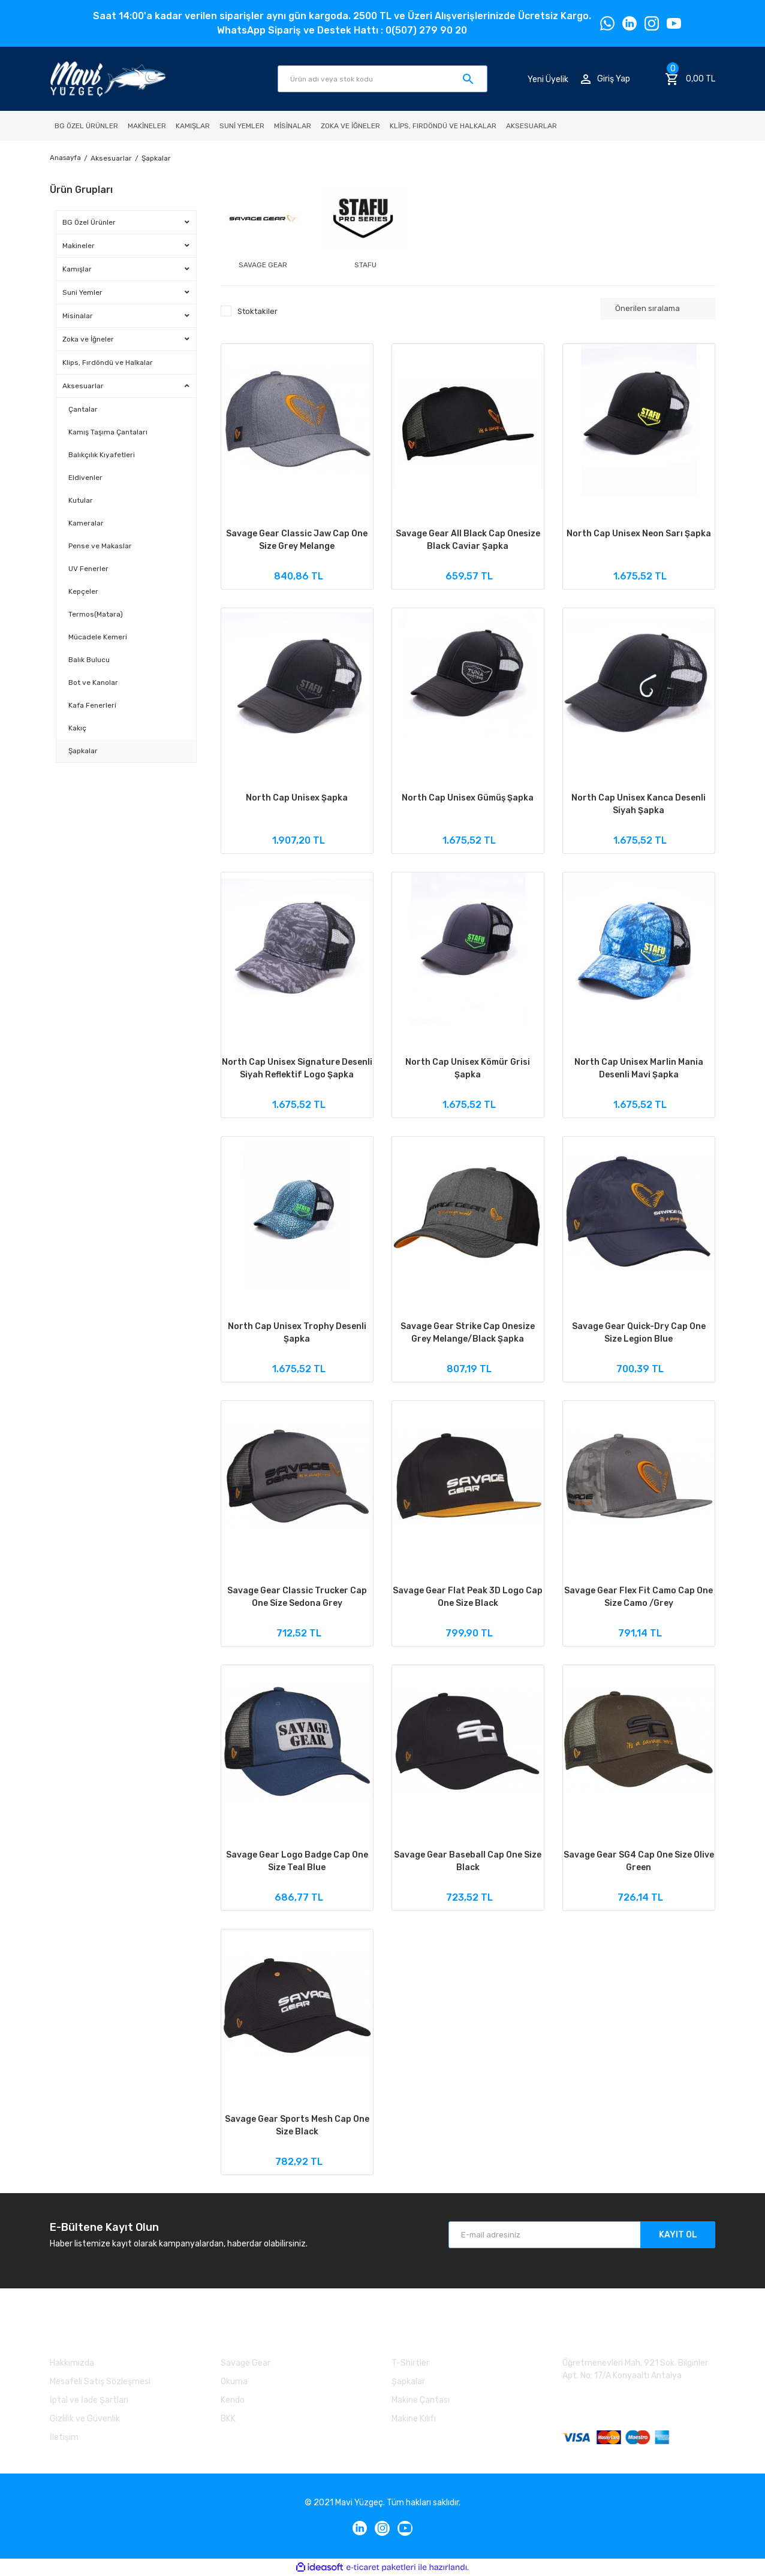 This screenshot has height=2576, width=765. I want to click on Savage Gear Strike Cap Onesize Grey Melange/Black Şapka, so click(467, 1332).